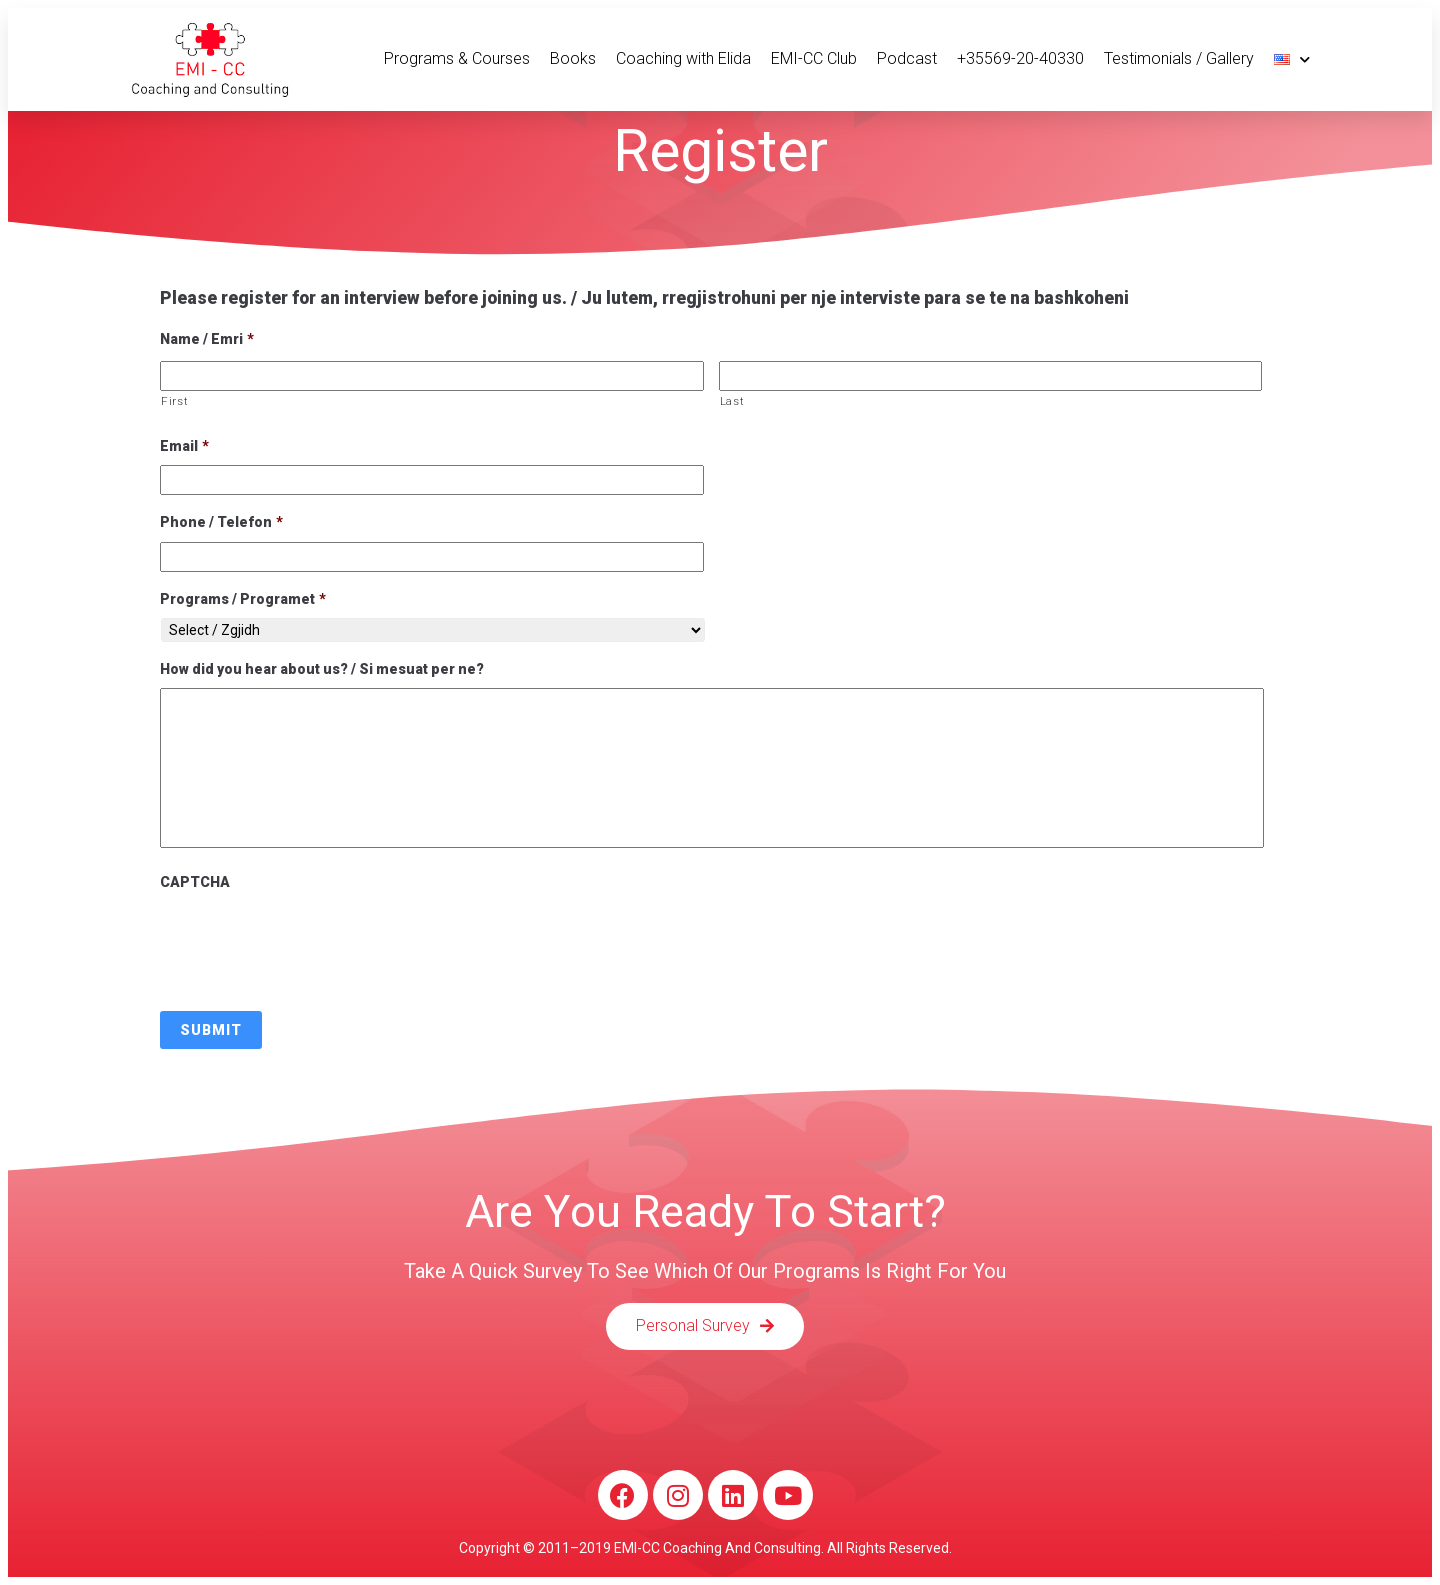  I want to click on Testimonials / Gallery, so click(1179, 58).